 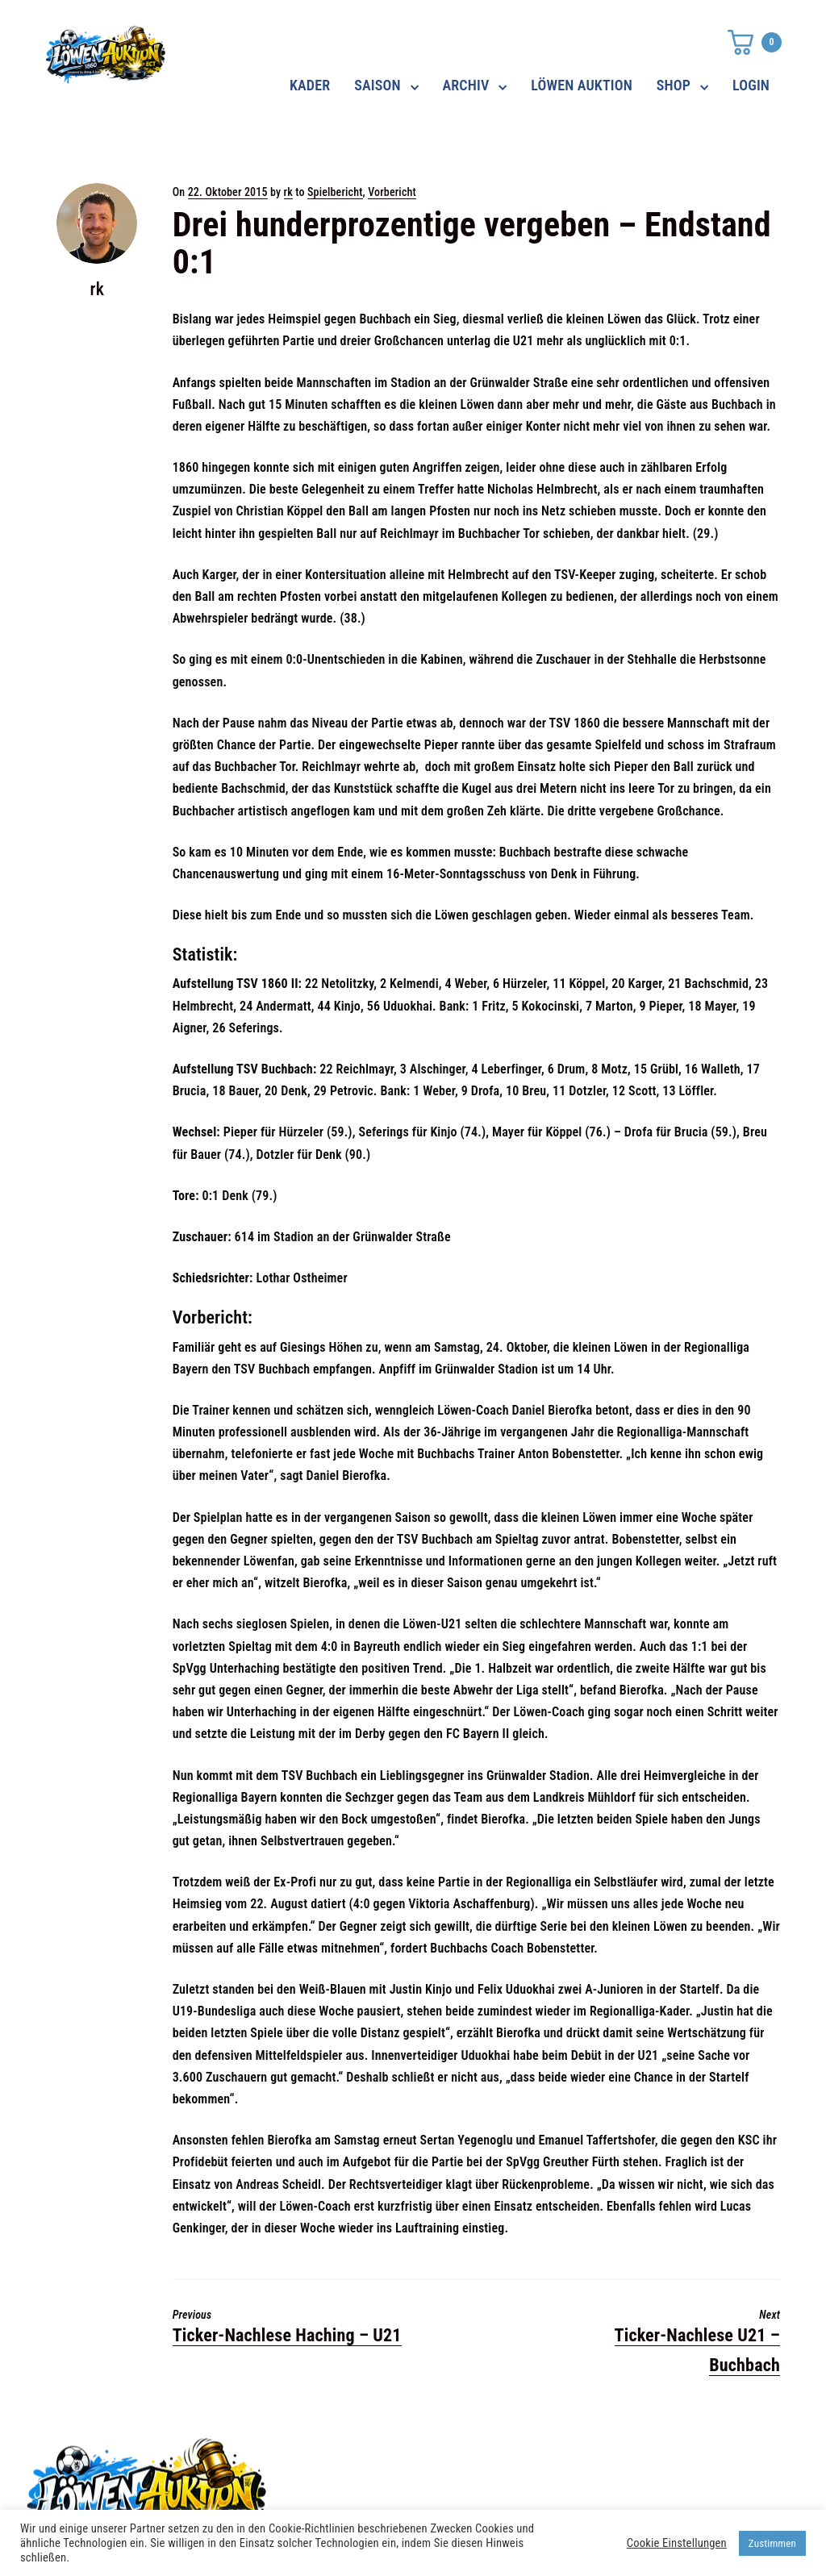 I want to click on KADER, so click(x=310, y=85).